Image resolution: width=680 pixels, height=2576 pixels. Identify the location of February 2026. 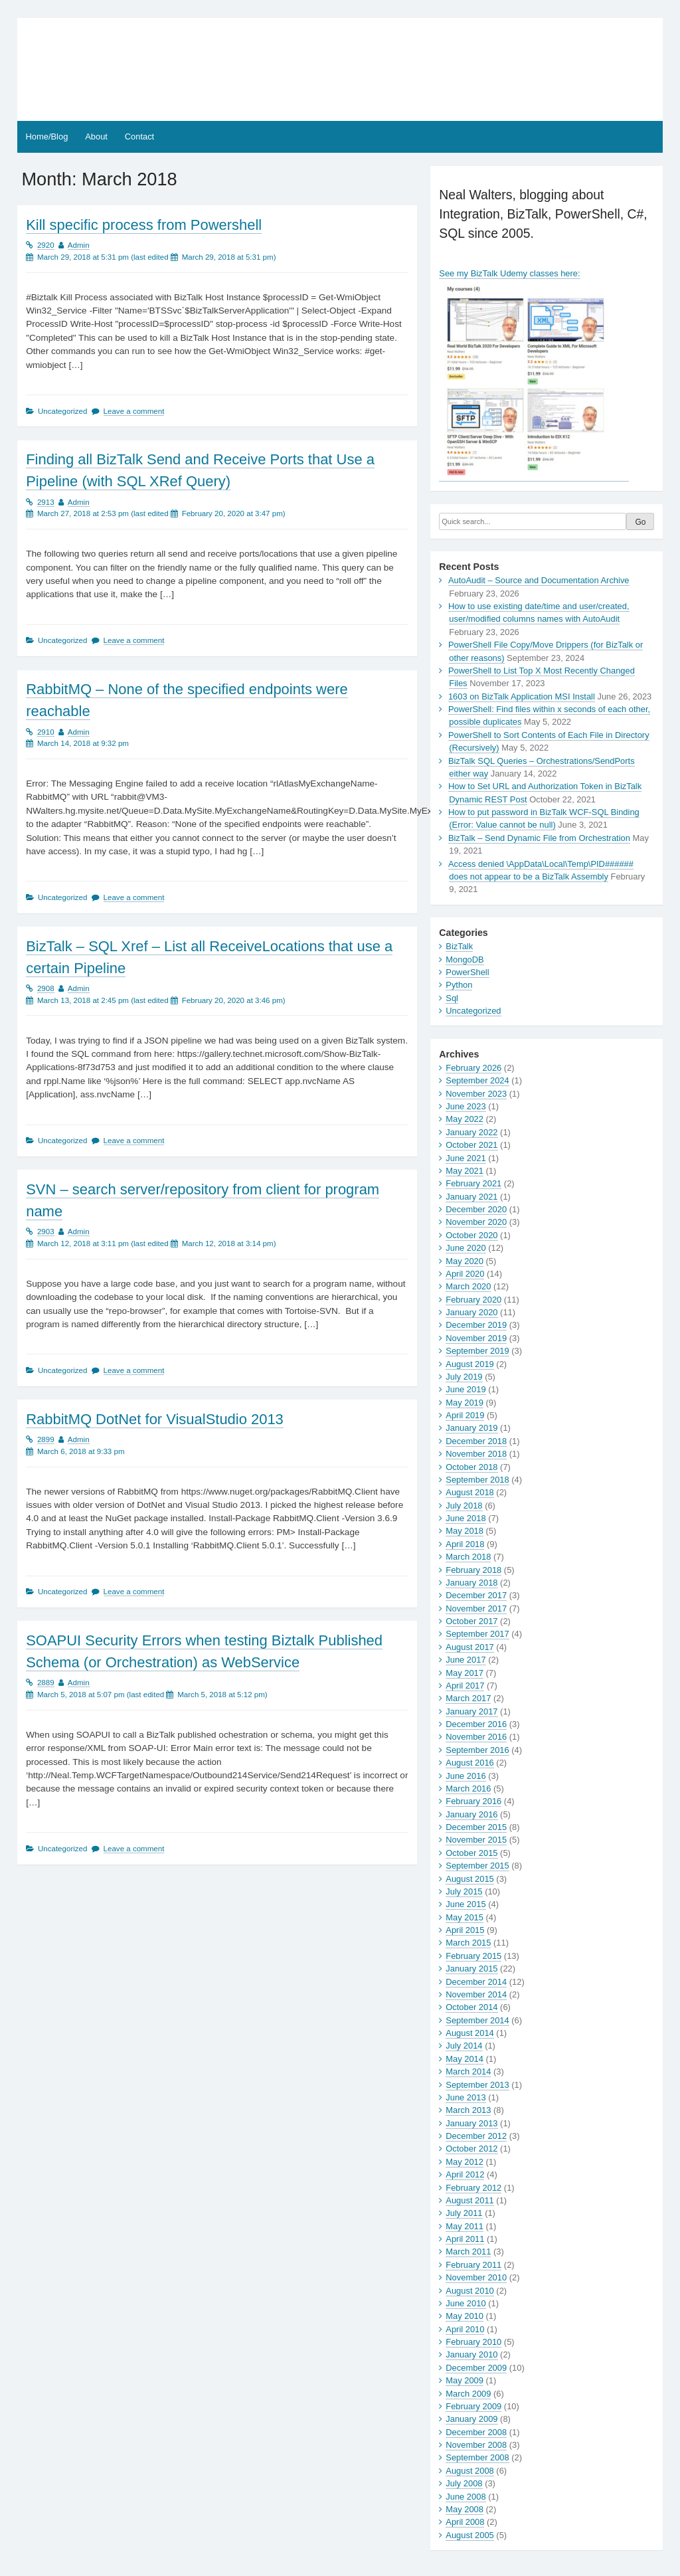
(473, 1068).